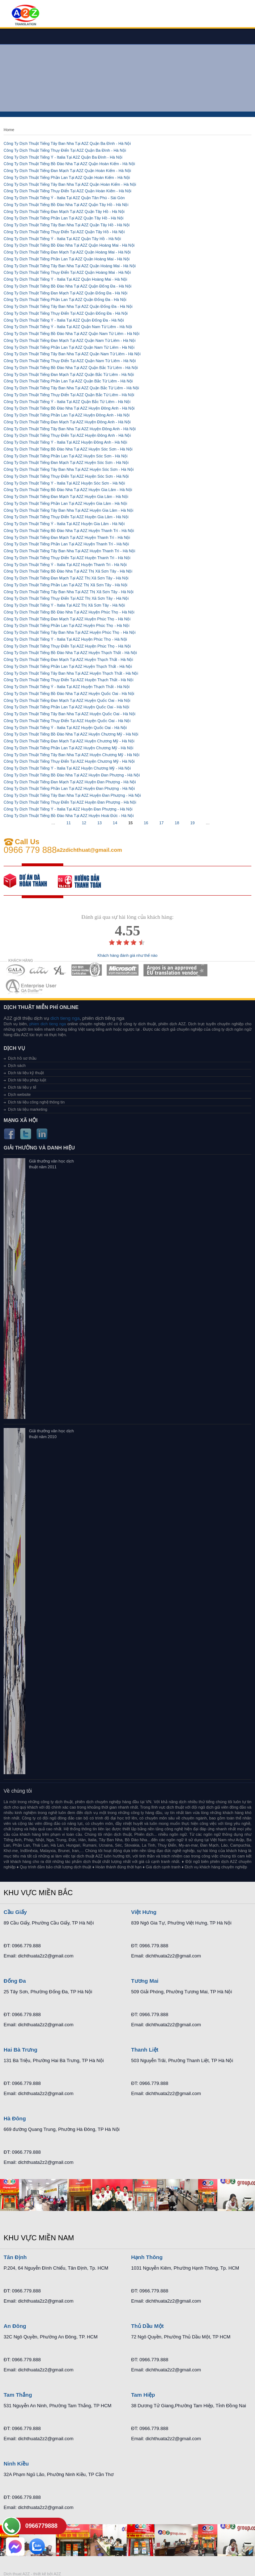 Image resolution: width=255 pixels, height=2576 pixels. I want to click on Công Ty Dịch Thuật Tiếng Thụy Điển Tại A2Z Huyện Thanh Trì - Hà Nội, so click(67, 558).